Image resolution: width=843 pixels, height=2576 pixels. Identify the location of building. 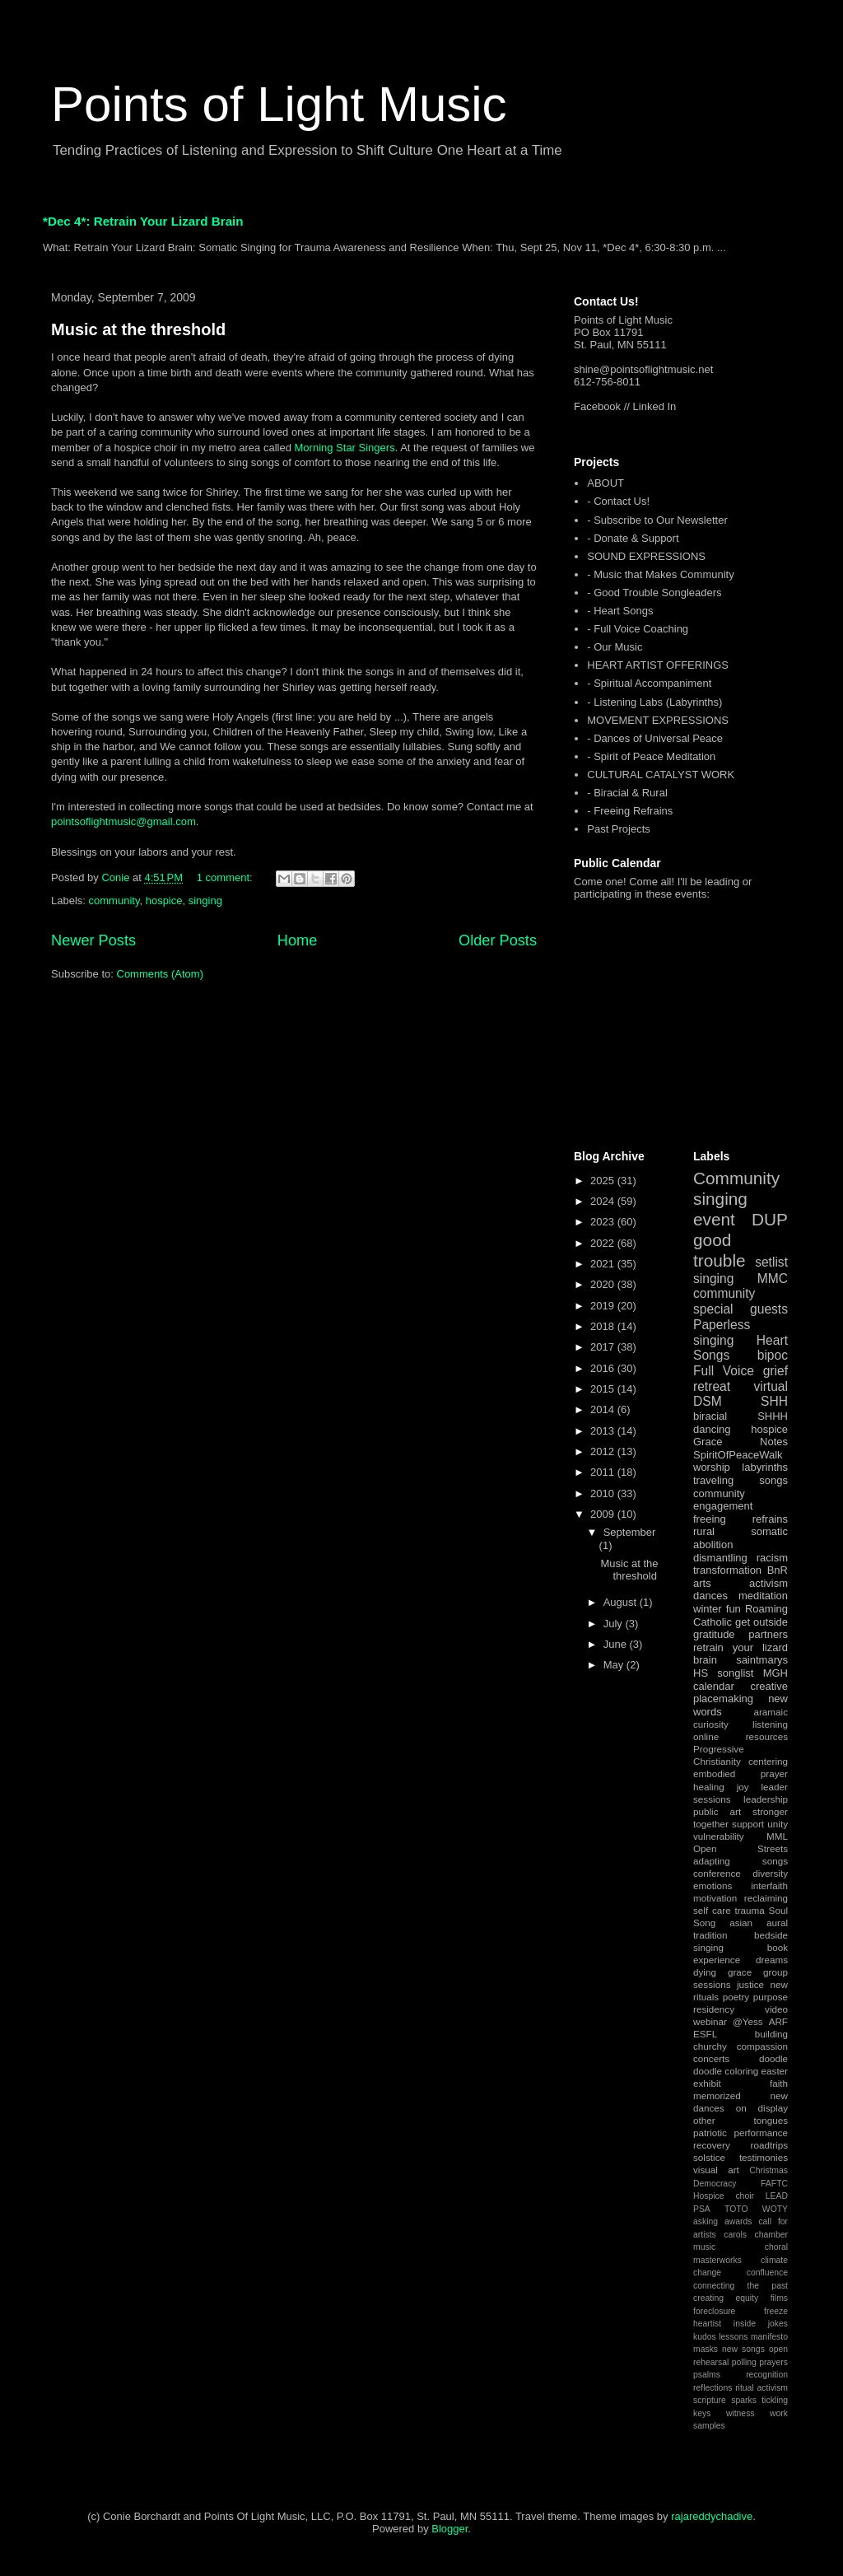
(771, 2033).